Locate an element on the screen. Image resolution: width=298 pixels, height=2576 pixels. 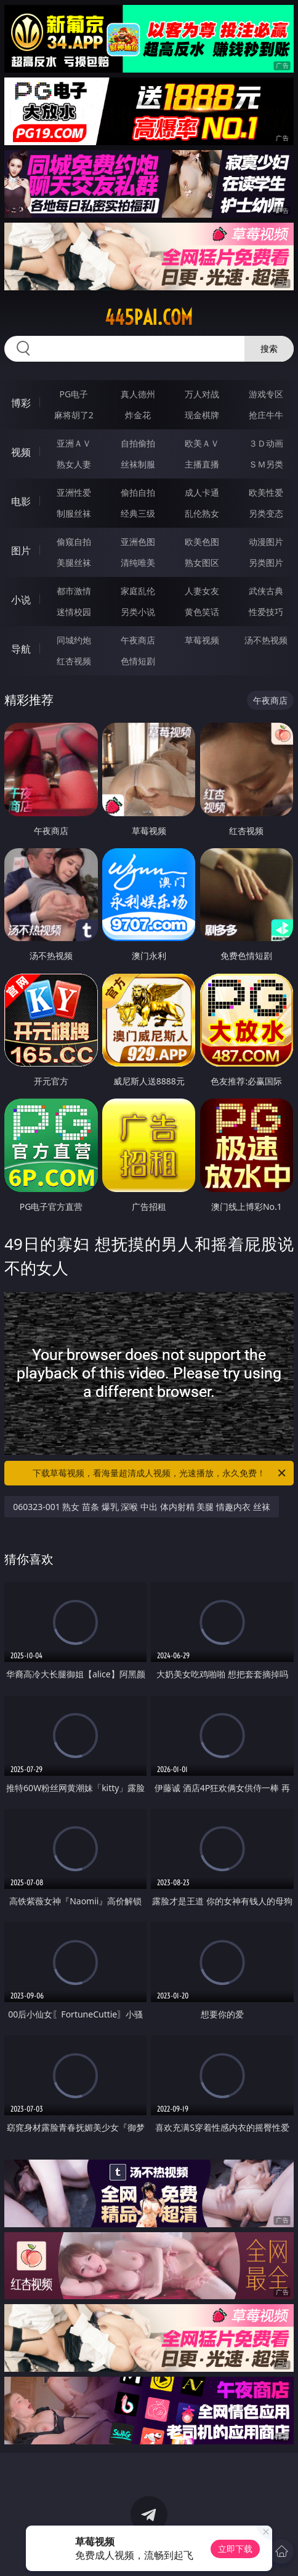
自拍偷拍 is located at coordinates (138, 443).